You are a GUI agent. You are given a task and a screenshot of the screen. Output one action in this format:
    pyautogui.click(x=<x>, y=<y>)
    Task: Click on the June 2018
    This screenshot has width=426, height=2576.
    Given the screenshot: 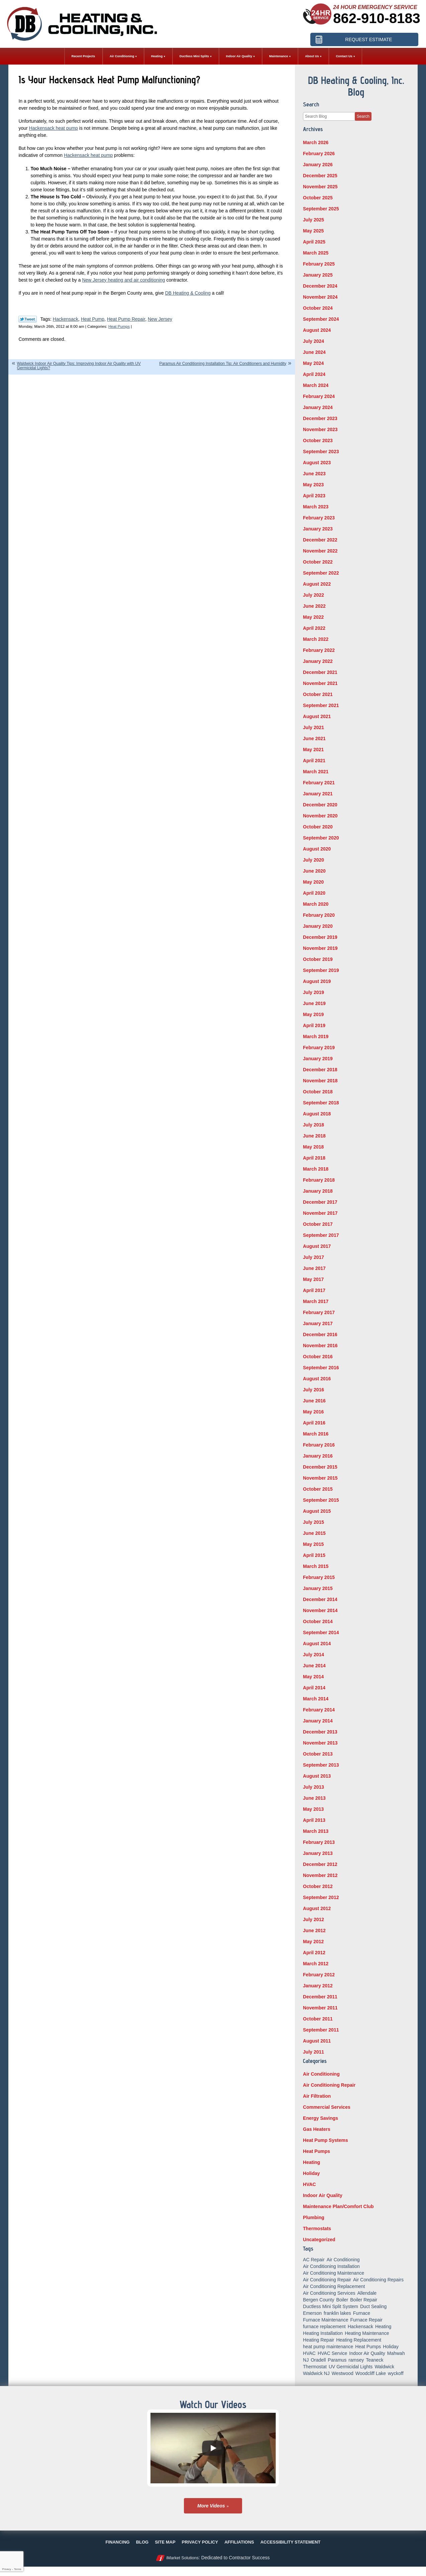 What is the action you would take?
    pyautogui.click(x=314, y=1135)
    